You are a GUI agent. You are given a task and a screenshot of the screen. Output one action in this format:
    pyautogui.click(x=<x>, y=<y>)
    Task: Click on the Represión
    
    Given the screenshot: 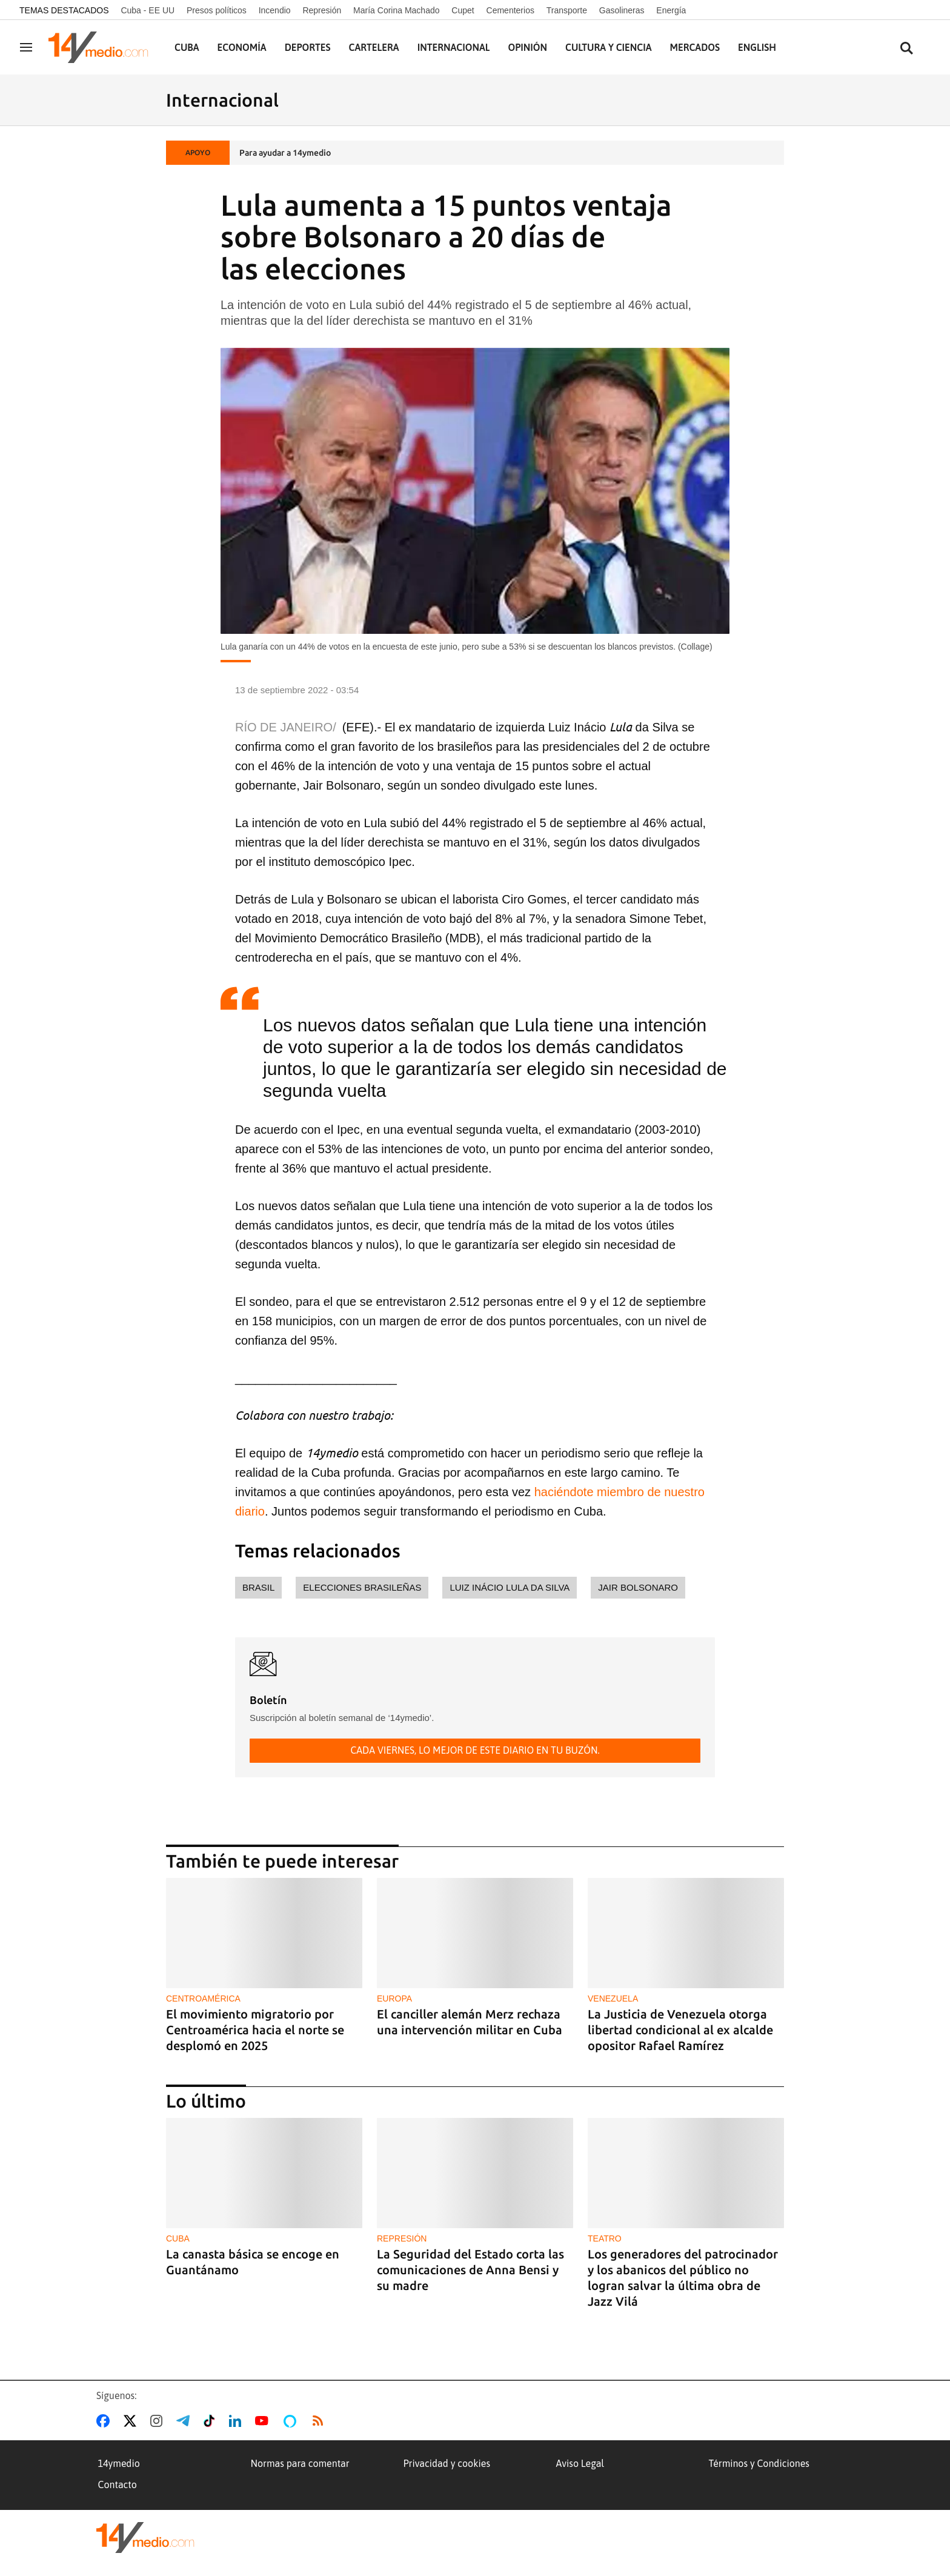 What is the action you would take?
    pyautogui.click(x=321, y=10)
    